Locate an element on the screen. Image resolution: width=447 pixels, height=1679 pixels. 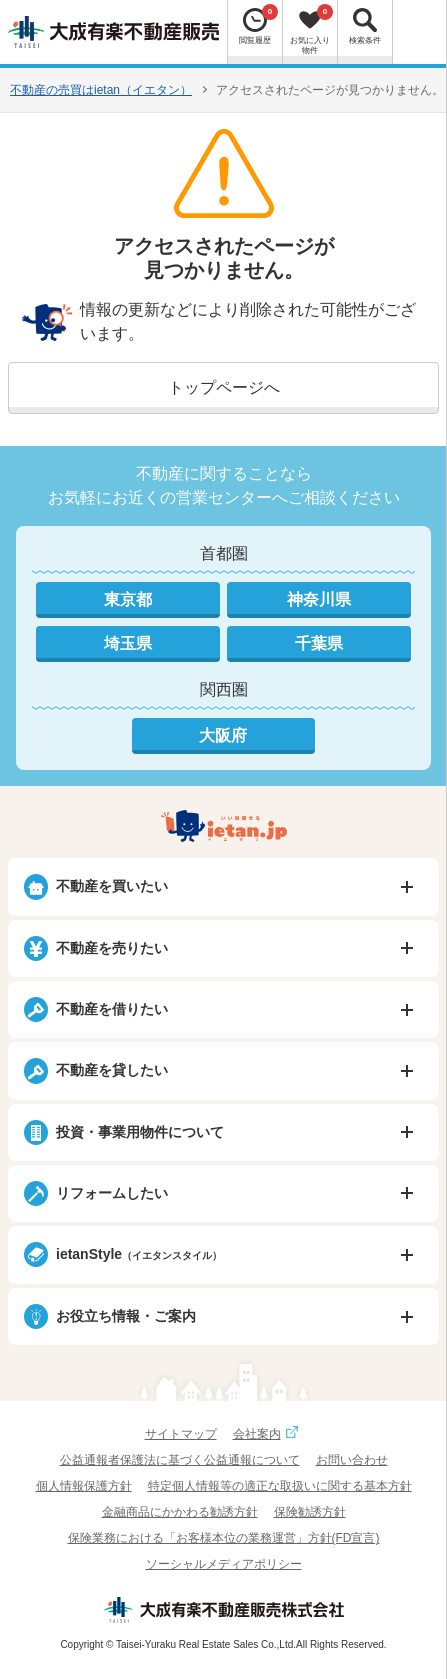
東京都 is located at coordinates (128, 599).